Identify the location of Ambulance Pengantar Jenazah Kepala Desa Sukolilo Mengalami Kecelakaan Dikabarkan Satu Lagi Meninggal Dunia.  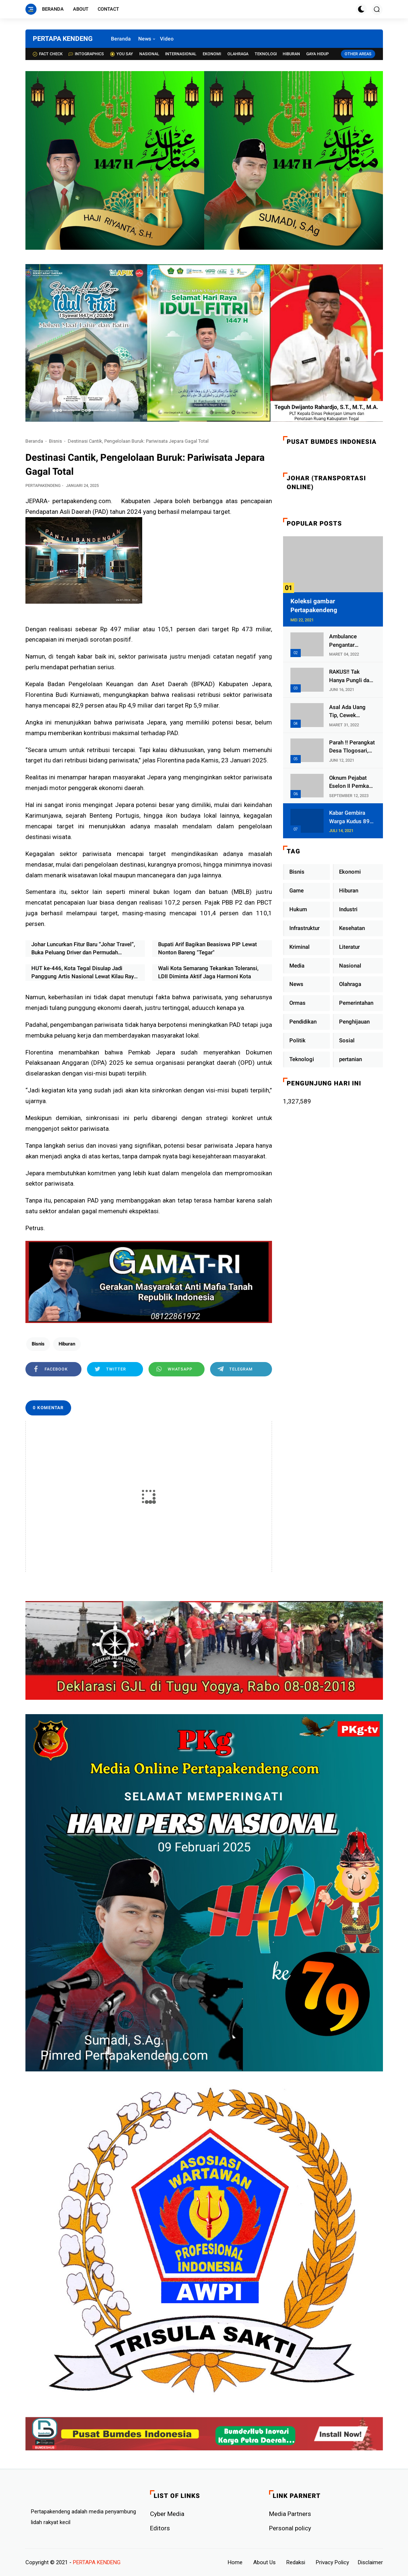
(349, 641).